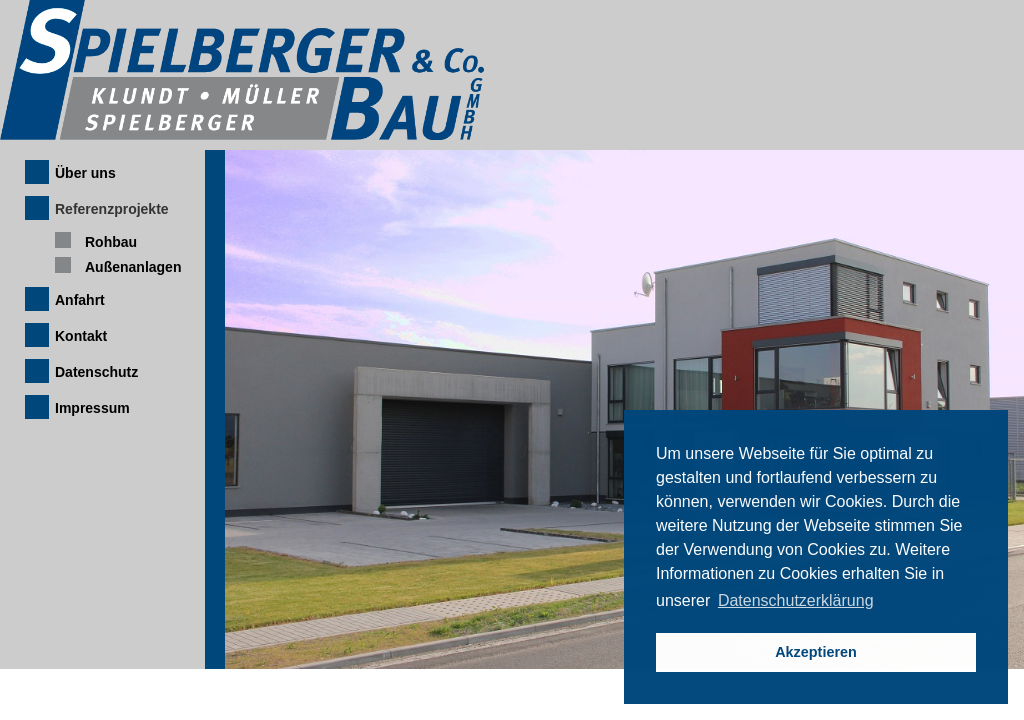 The width and height of the screenshot is (1024, 720). Describe the element at coordinates (80, 300) in the screenshot. I see `Anfahrt` at that location.